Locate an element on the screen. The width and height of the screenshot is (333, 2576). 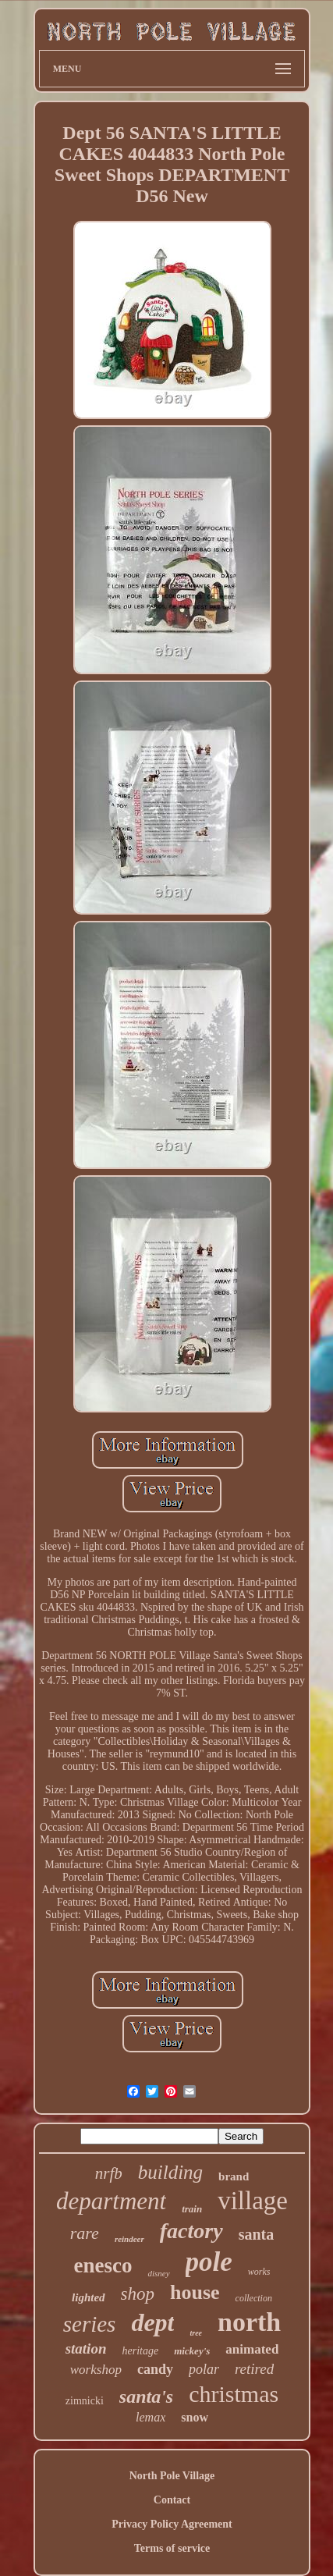
animated is located at coordinates (251, 2349).